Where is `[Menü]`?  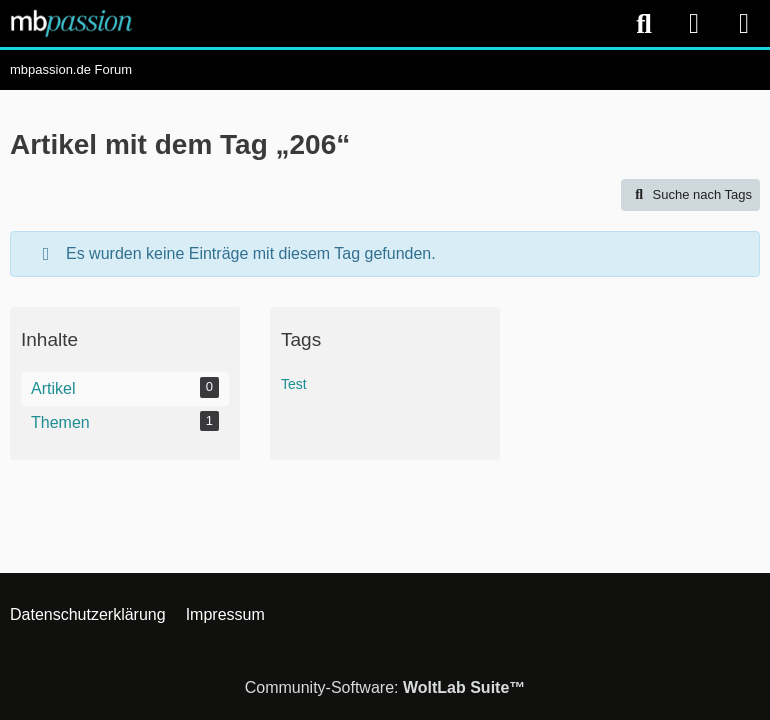 [Menü] is located at coordinates (744, 24).